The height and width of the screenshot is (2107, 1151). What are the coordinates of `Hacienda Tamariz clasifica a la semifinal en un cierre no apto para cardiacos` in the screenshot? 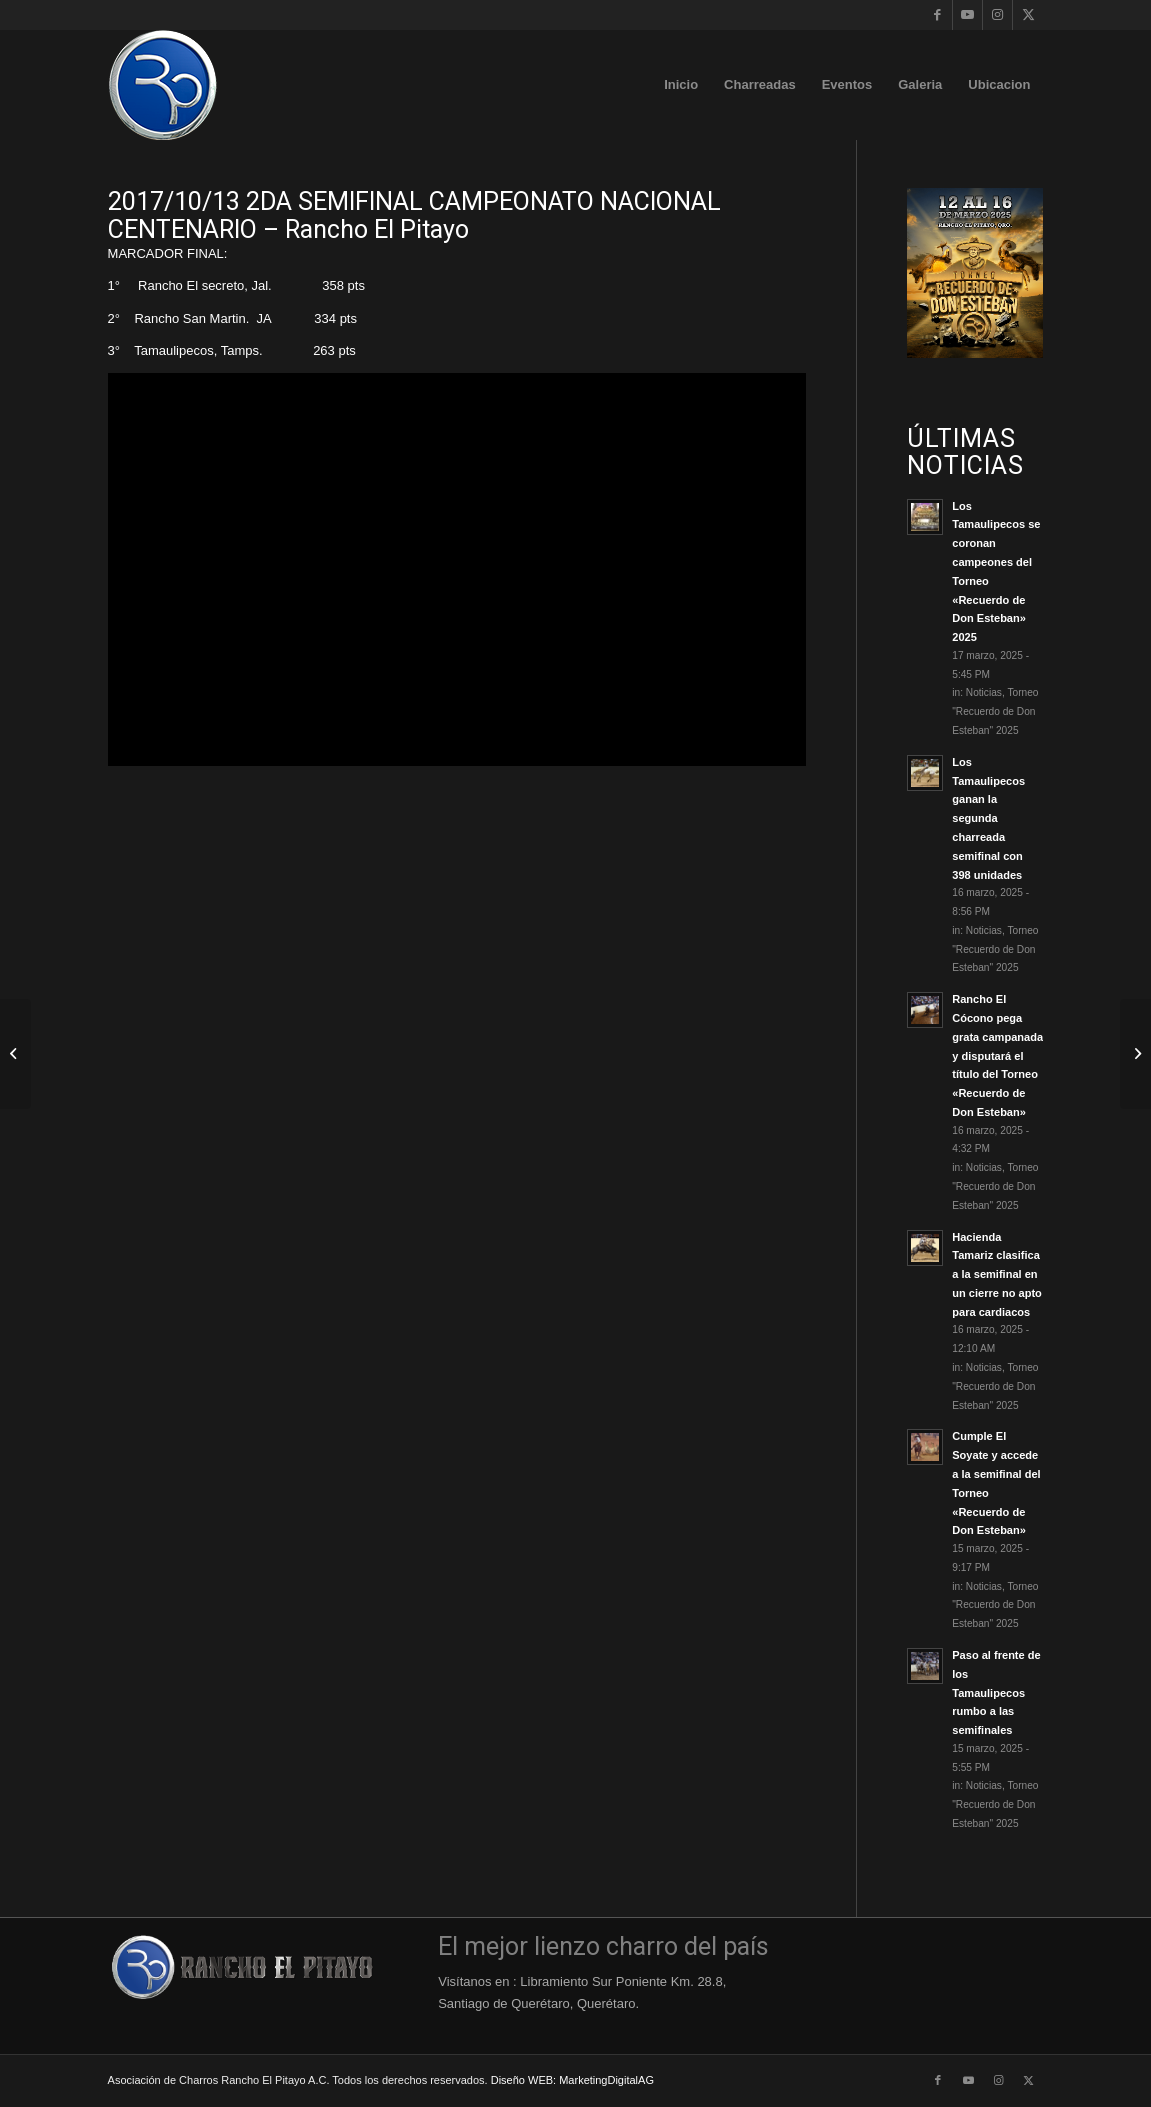 It's located at (997, 1274).